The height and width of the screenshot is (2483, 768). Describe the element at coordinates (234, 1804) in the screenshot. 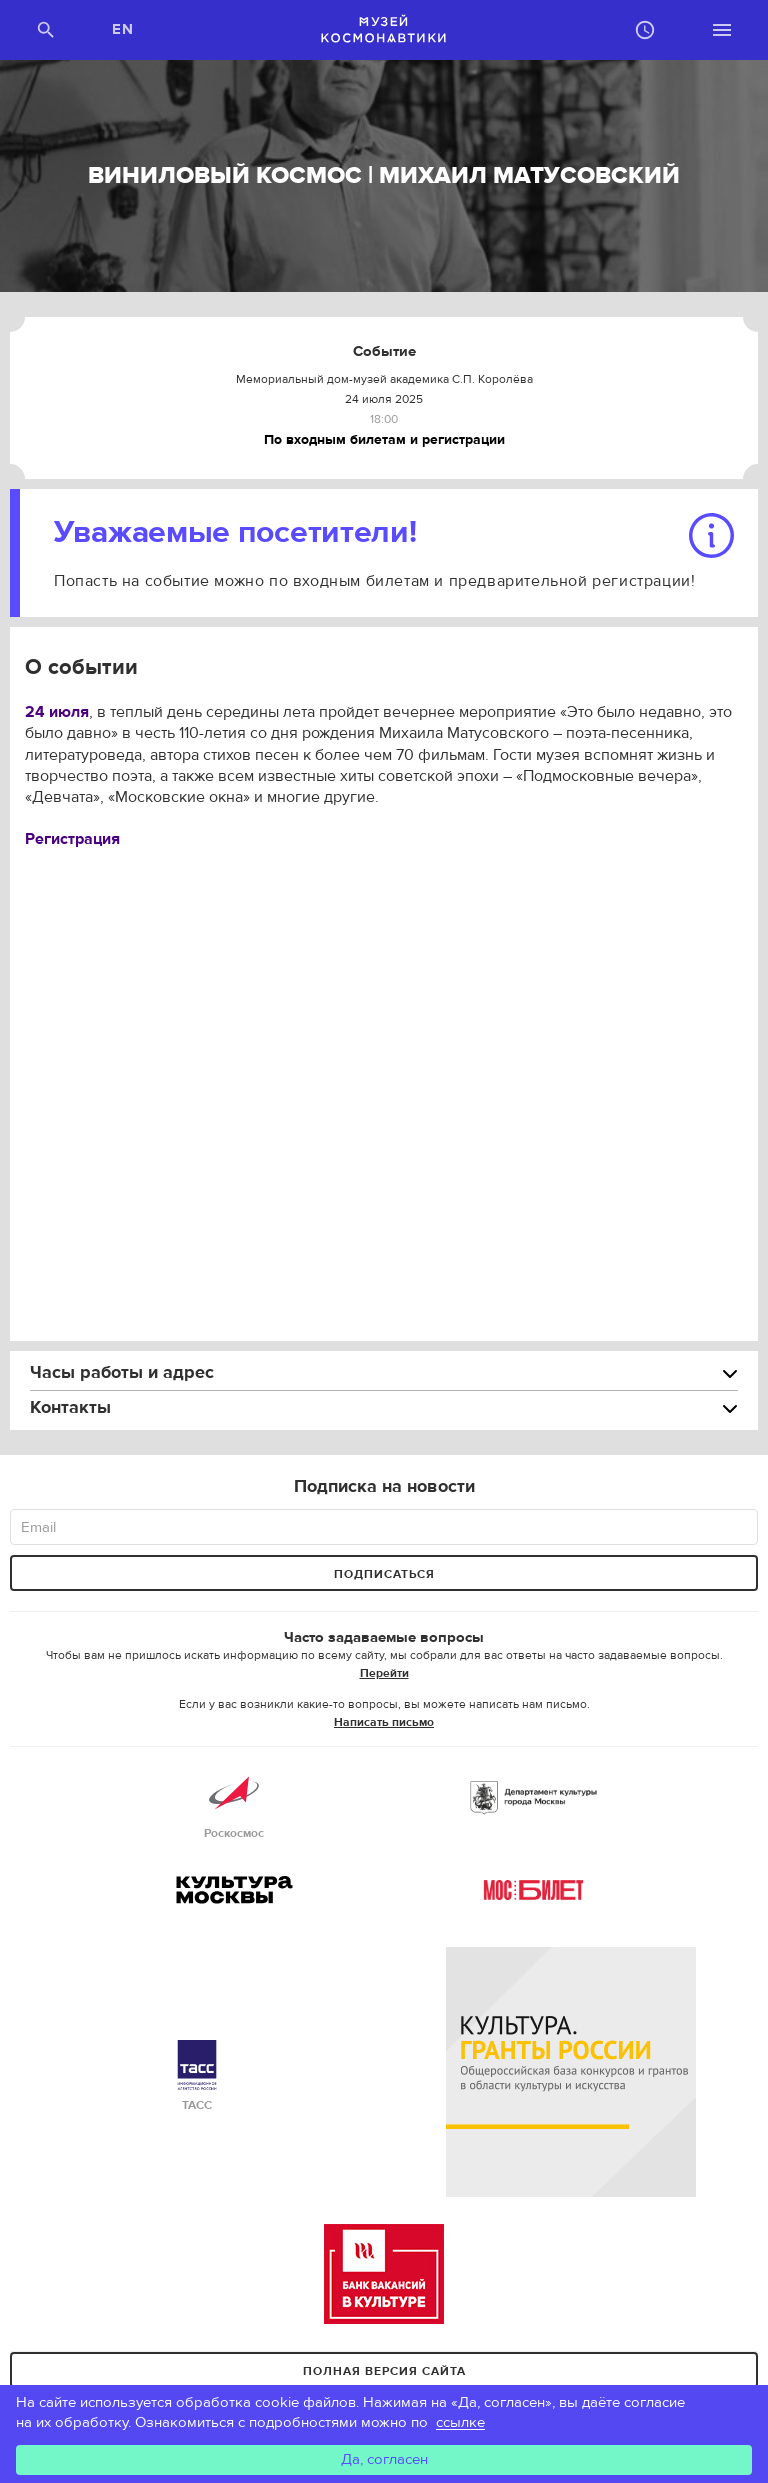

I see `Роскосмос` at that location.